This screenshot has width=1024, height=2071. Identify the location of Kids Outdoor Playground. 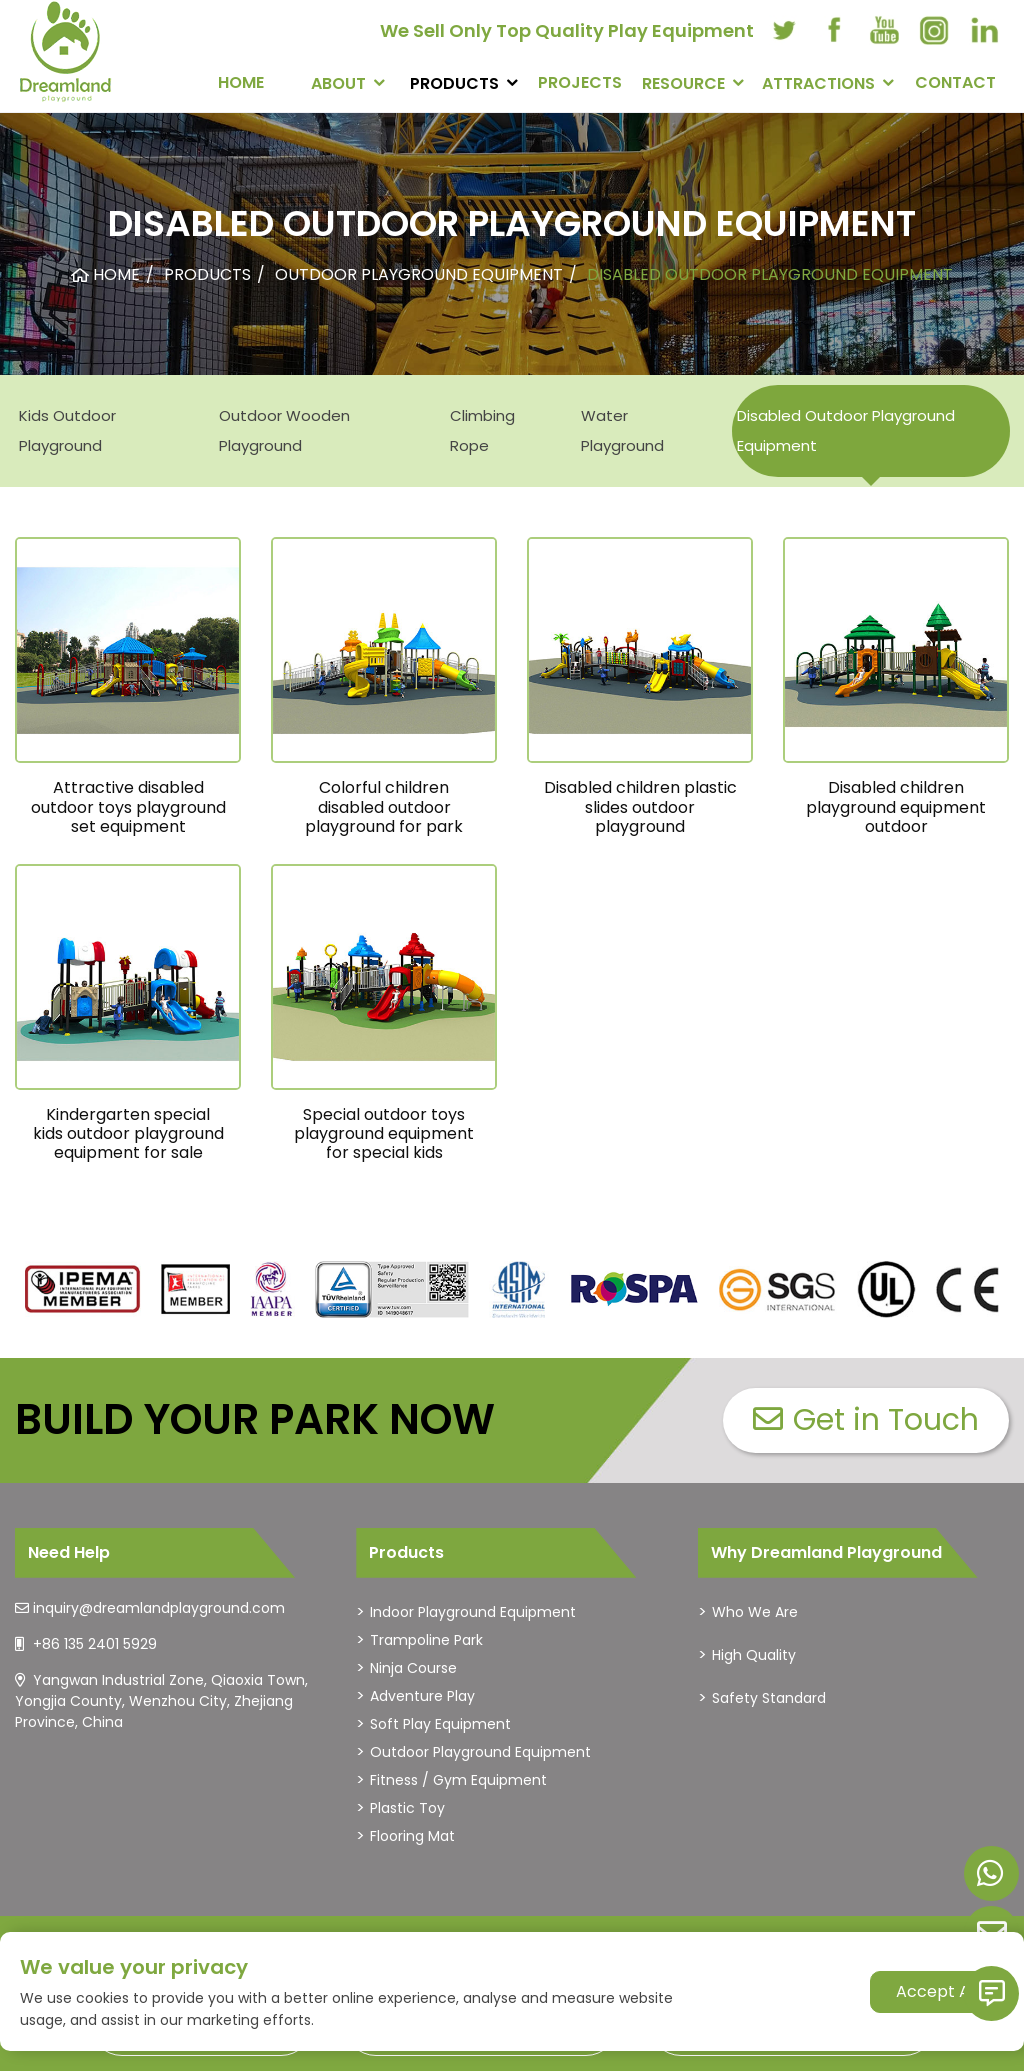
(67, 430).